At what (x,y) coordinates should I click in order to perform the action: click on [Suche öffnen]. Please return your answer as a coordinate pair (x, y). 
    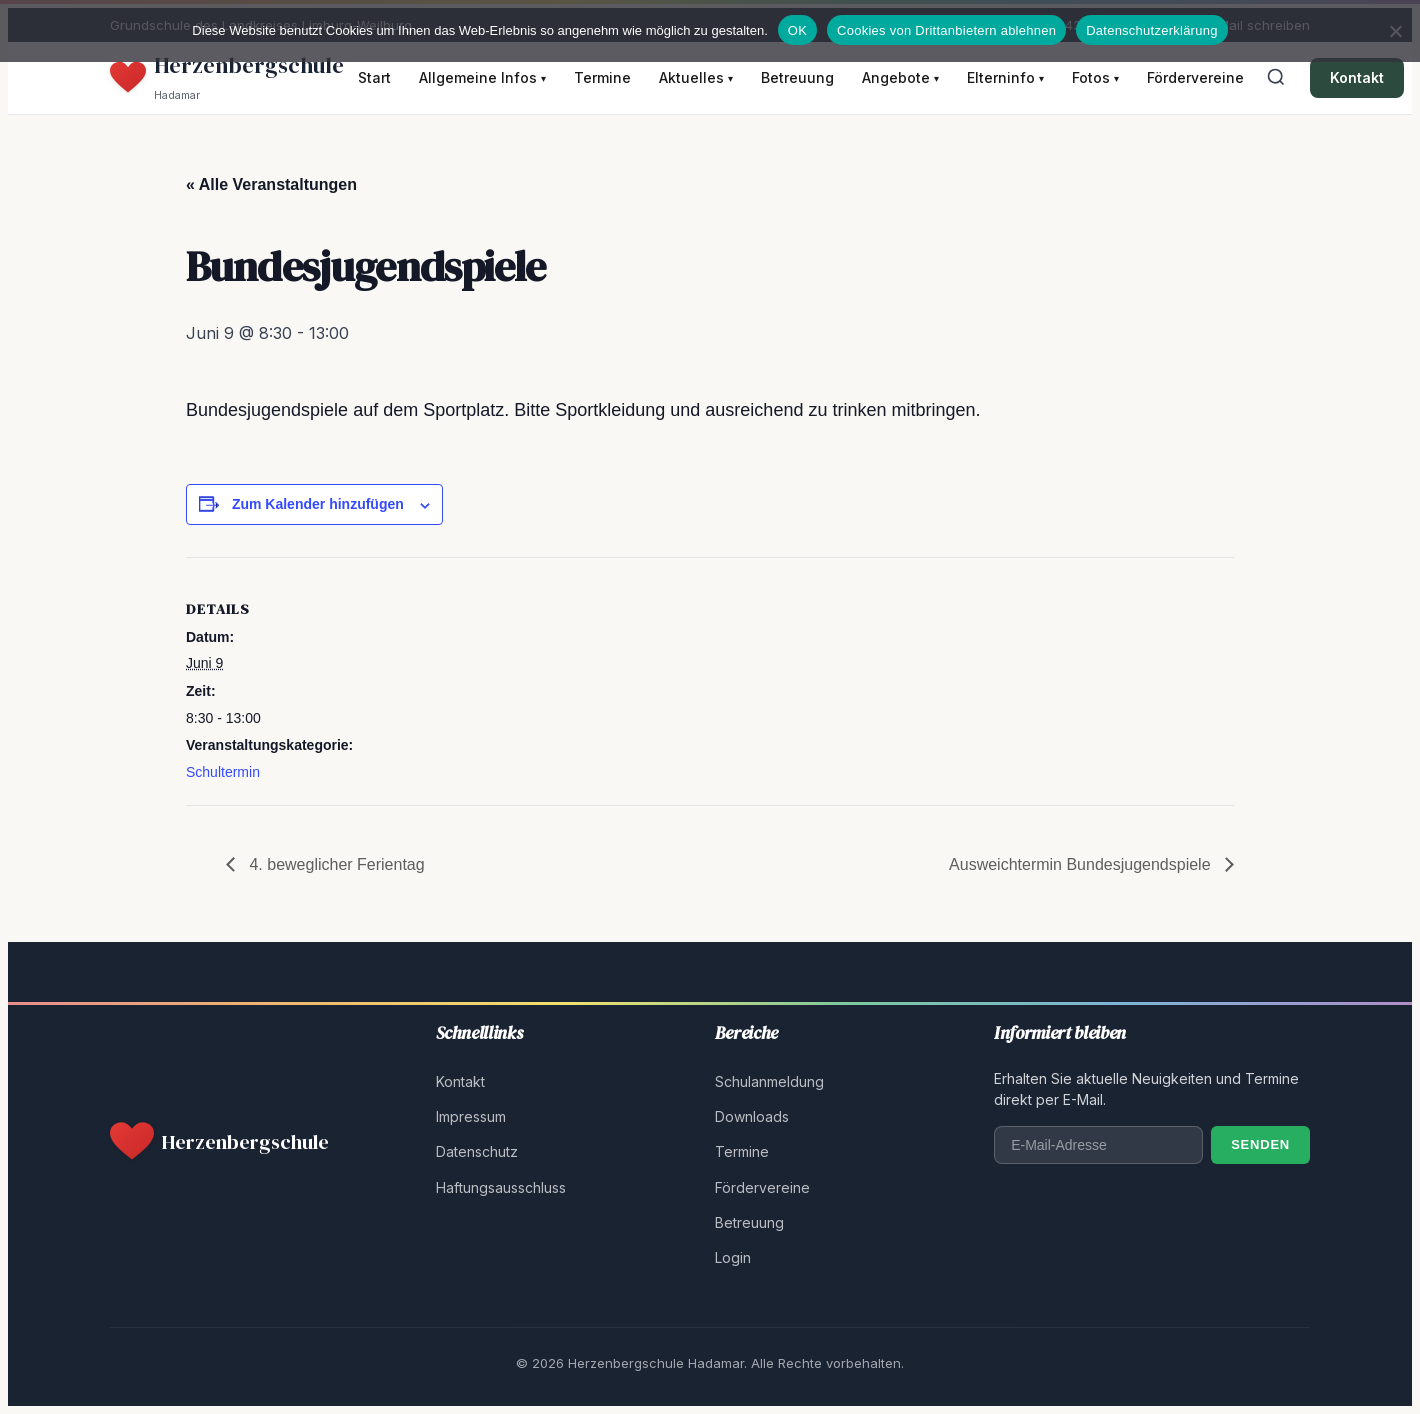
    Looking at the image, I should click on (1276, 78).